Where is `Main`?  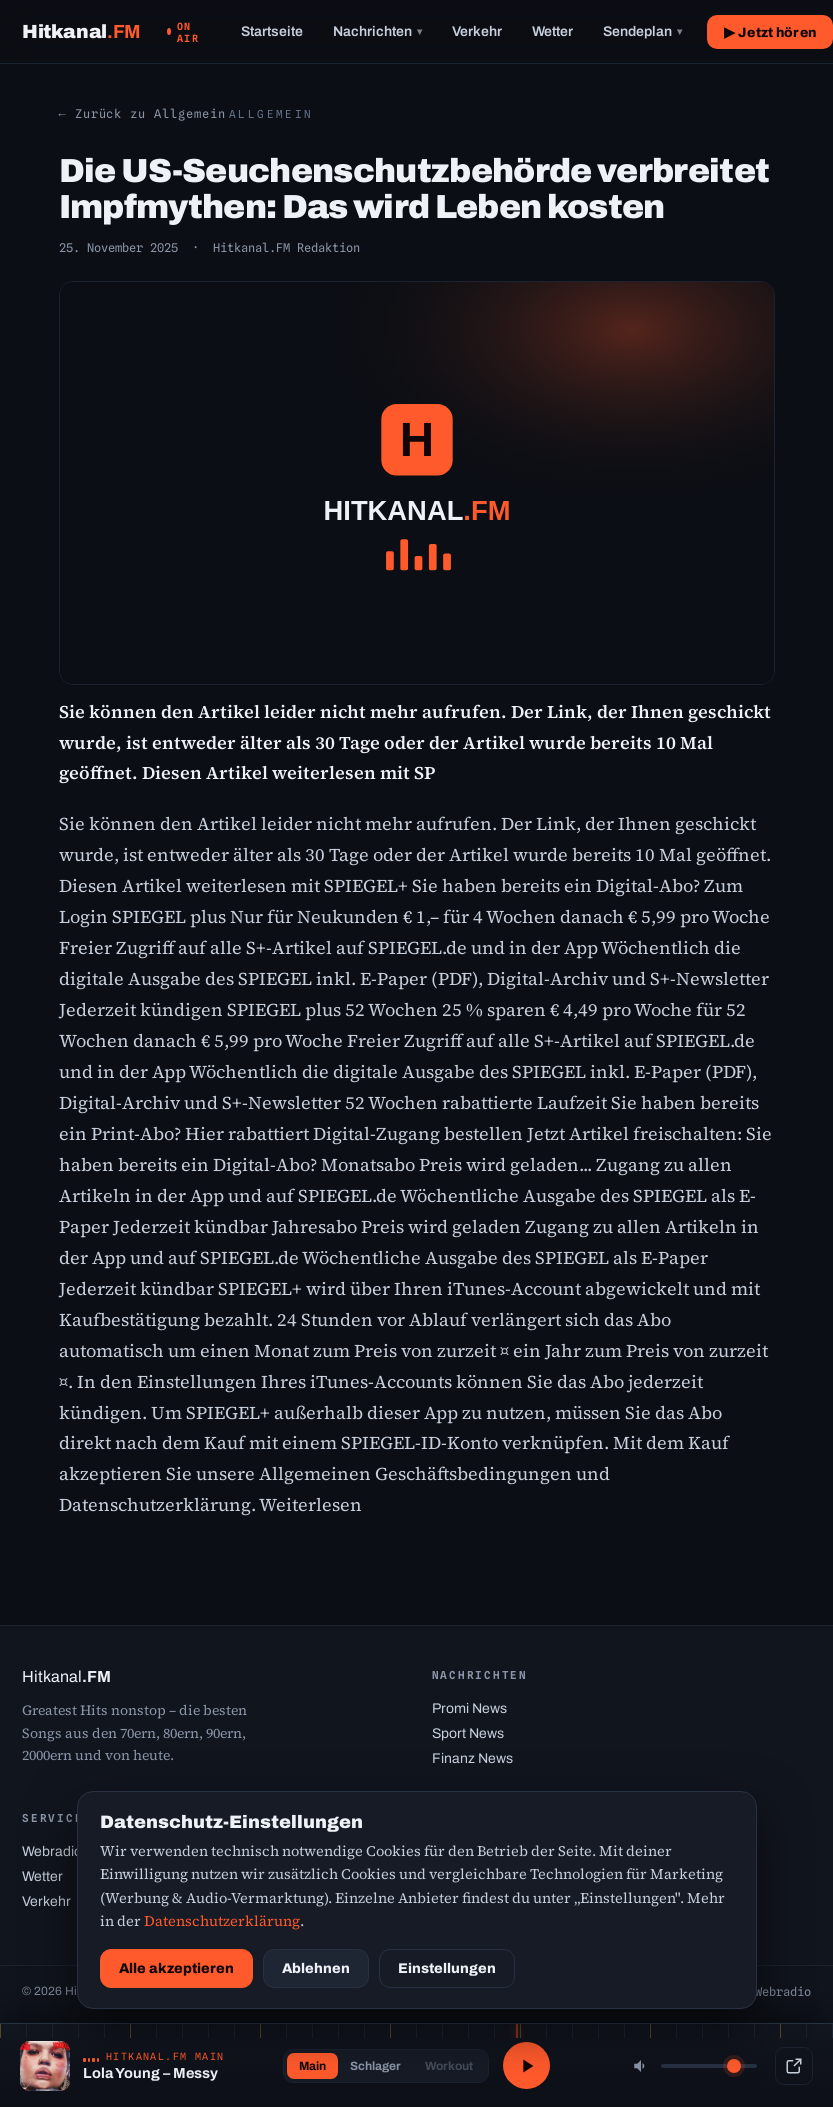 Main is located at coordinates (310, 2066).